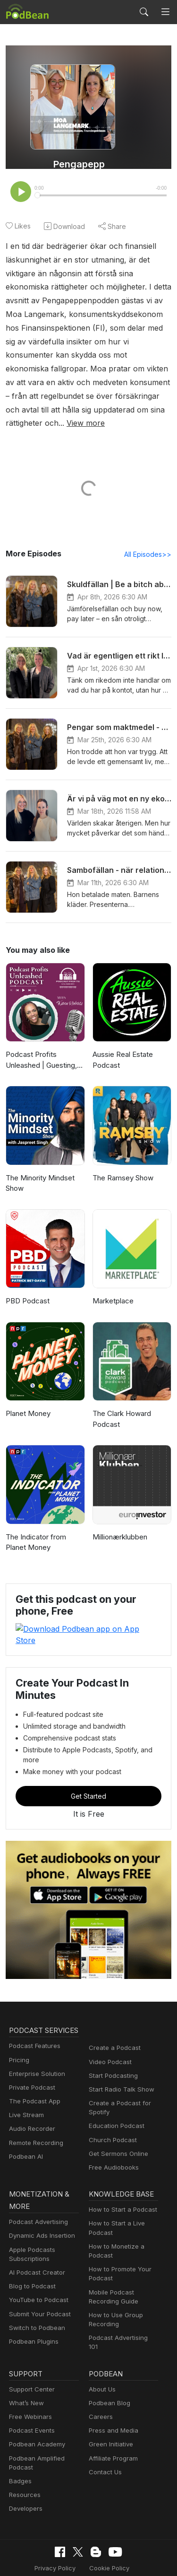  What do you see at coordinates (35, 2239) in the screenshot?
I see `AI Podcast Creator` at bounding box center [35, 2239].